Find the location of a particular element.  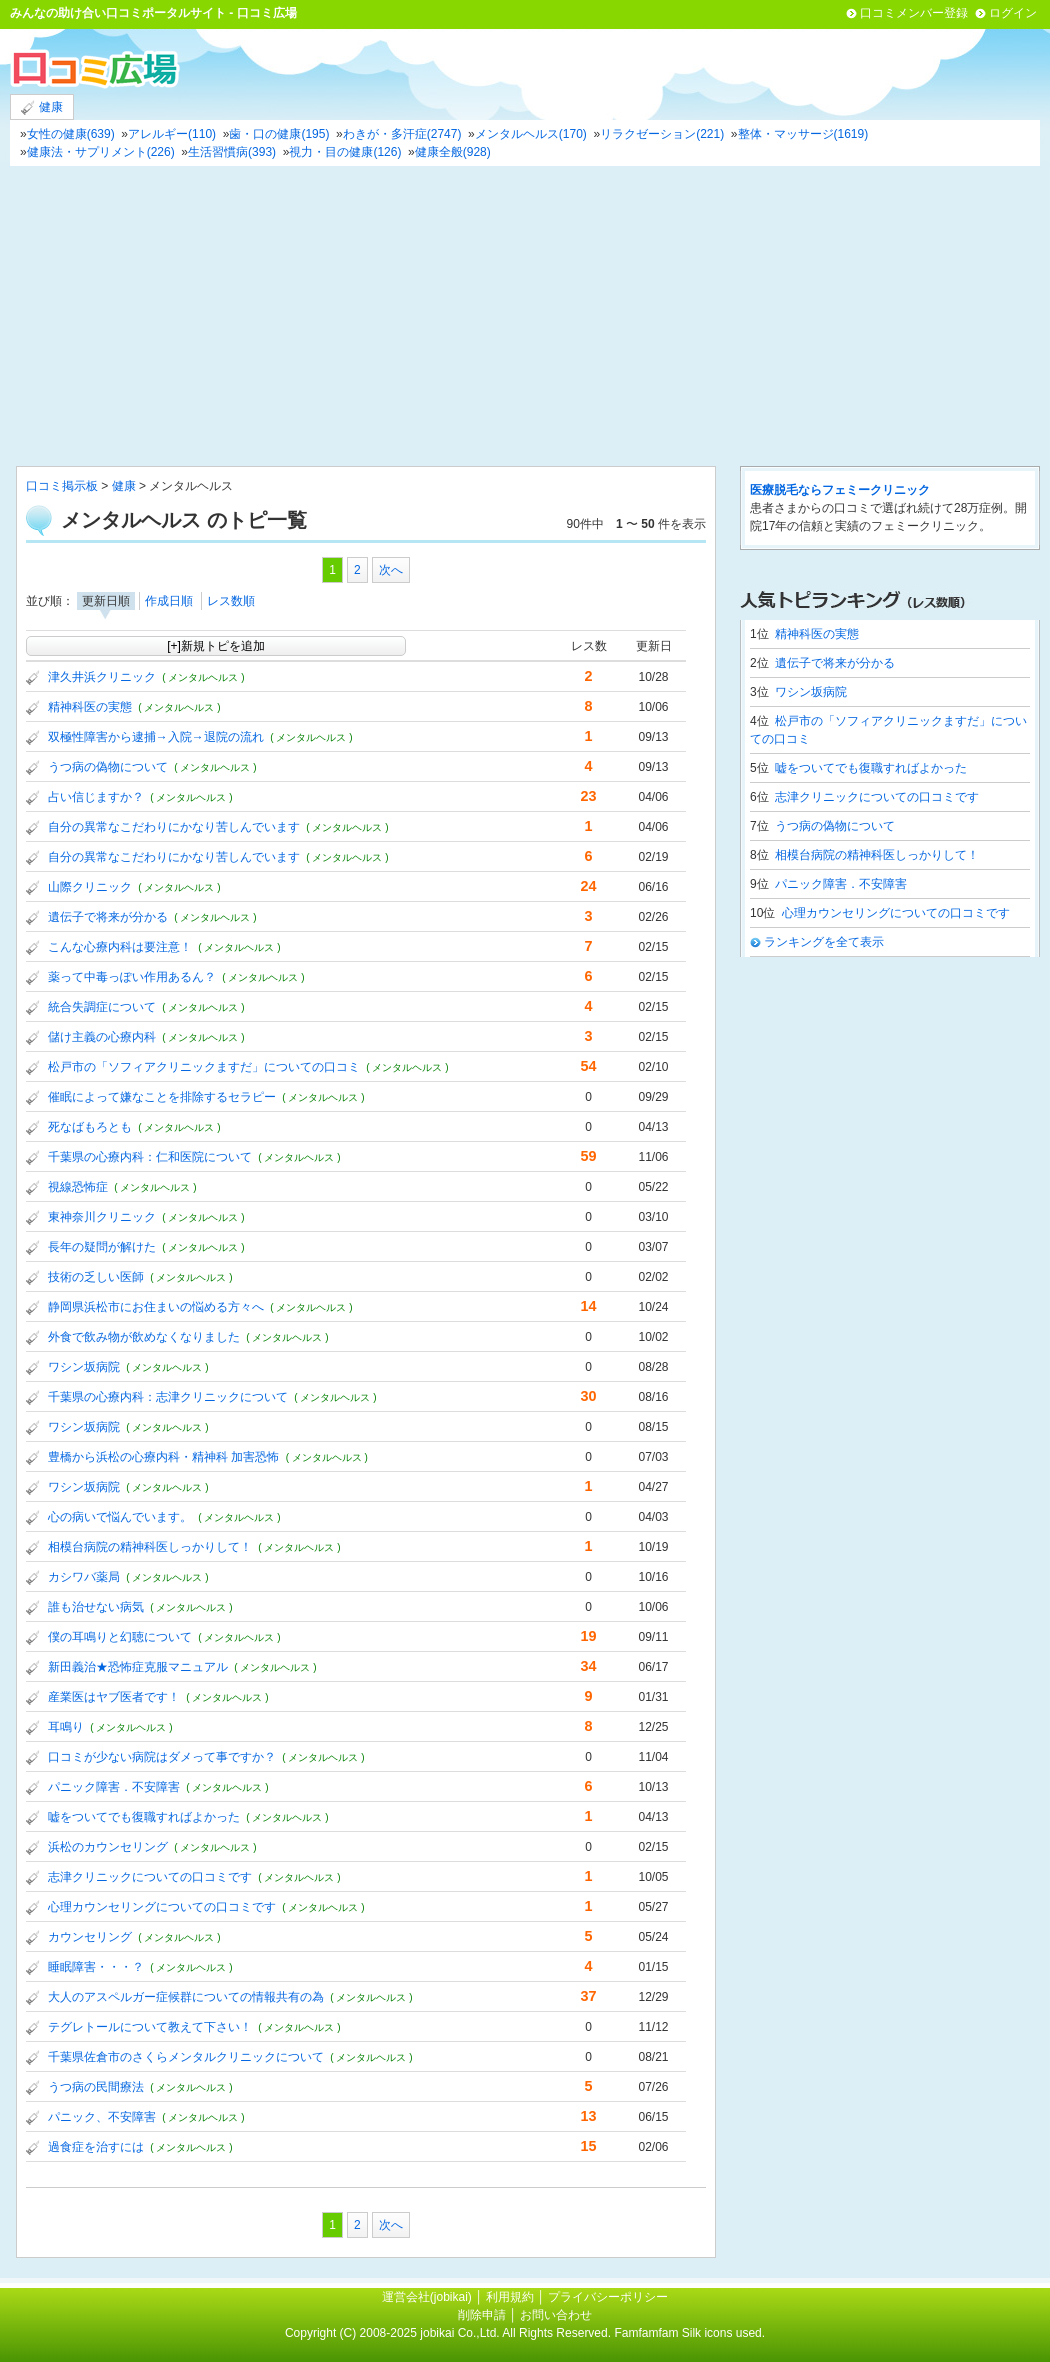

長年の疑問が解けた is located at coordinates (102, 1247).